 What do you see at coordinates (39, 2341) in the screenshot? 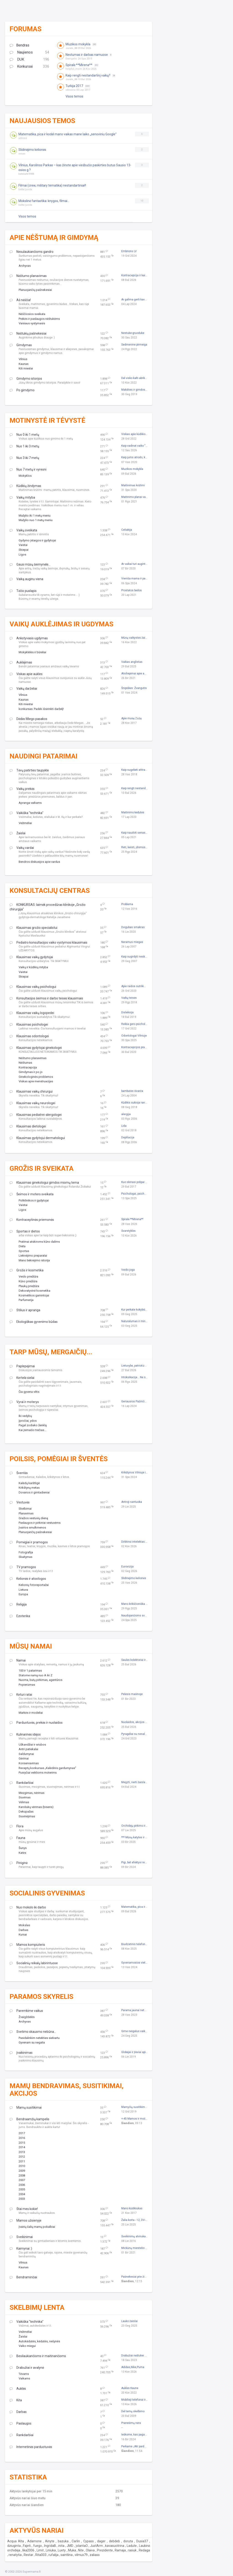
I see `Autokėdutės, kėdutės, nešynės` at bounding box center [39, 2341].